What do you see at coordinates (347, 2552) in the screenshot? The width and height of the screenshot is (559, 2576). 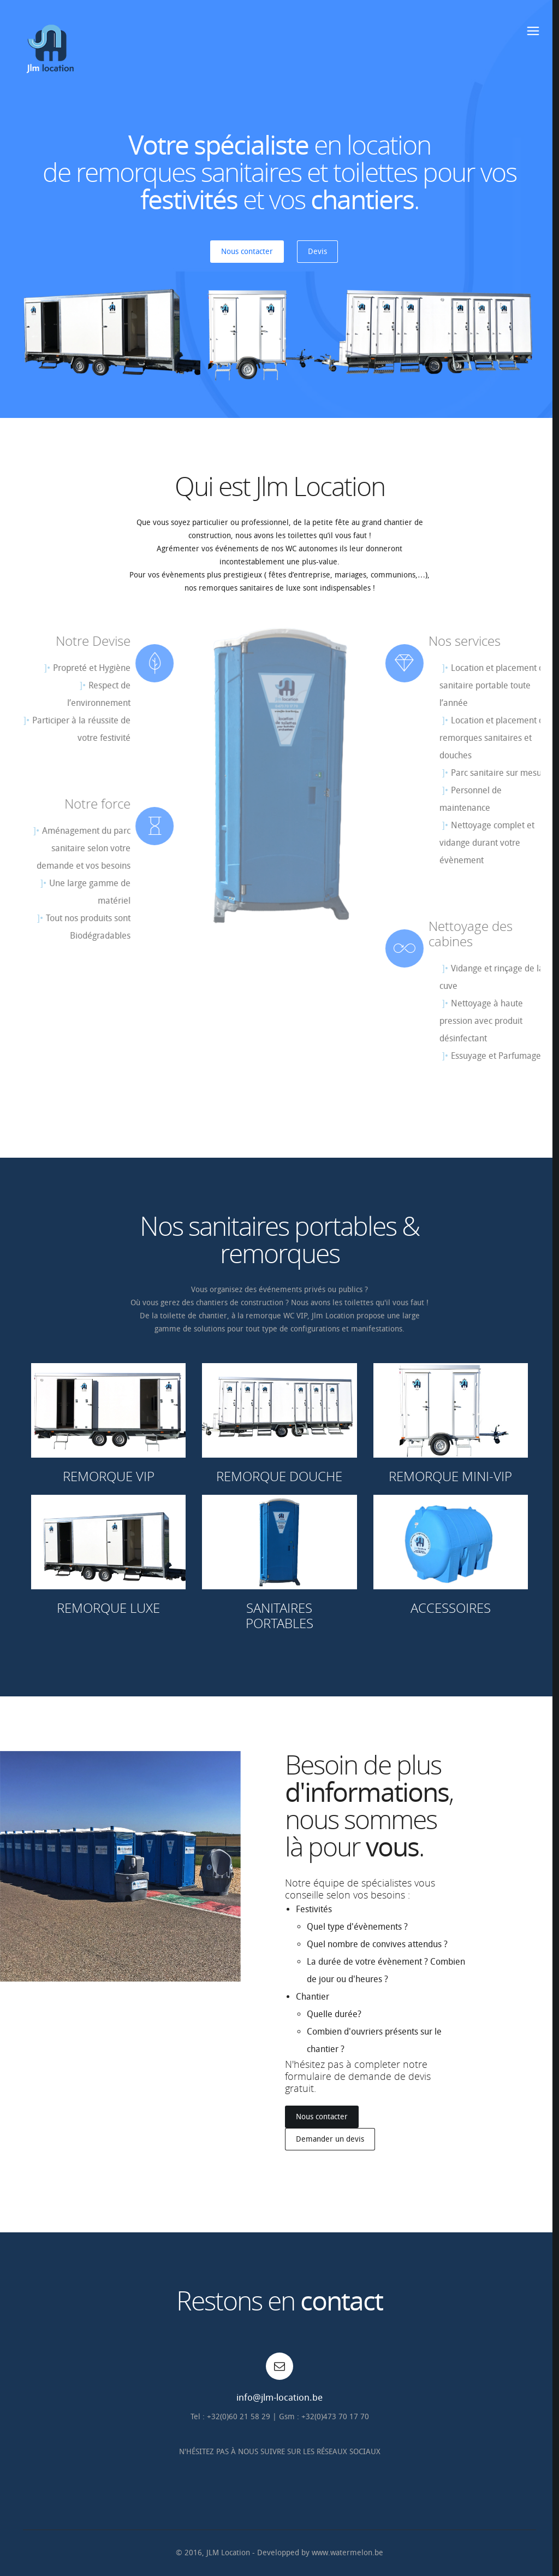 I see `www.watermelon.be` at bounding box center [347, 2552].